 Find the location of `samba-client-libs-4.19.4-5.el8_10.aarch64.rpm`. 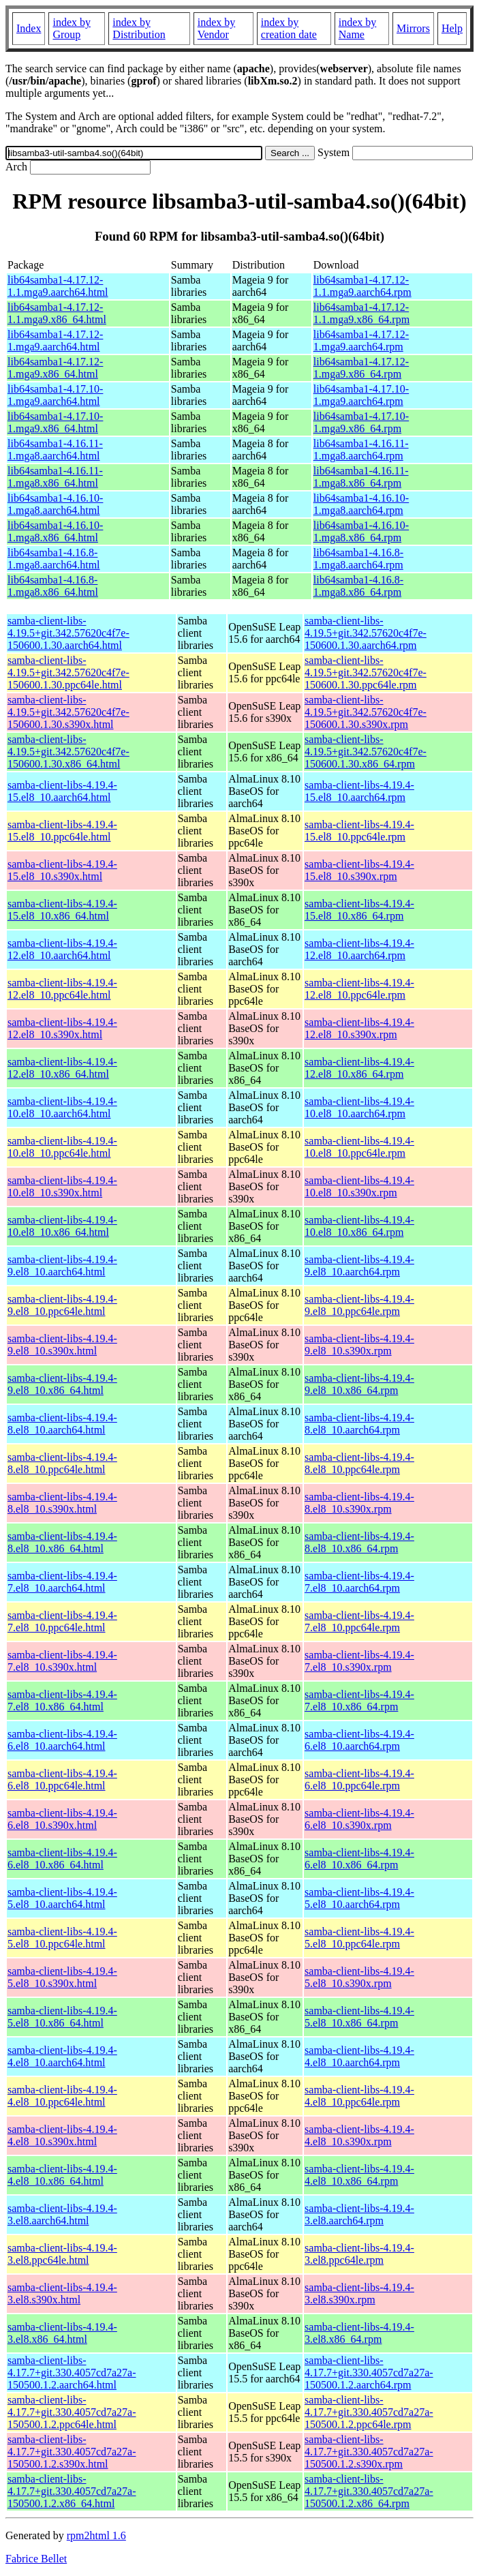

samba-client-libs-4.19.4-5.el8_10.aarch64.rpm is located at coordinates (359, 1898).